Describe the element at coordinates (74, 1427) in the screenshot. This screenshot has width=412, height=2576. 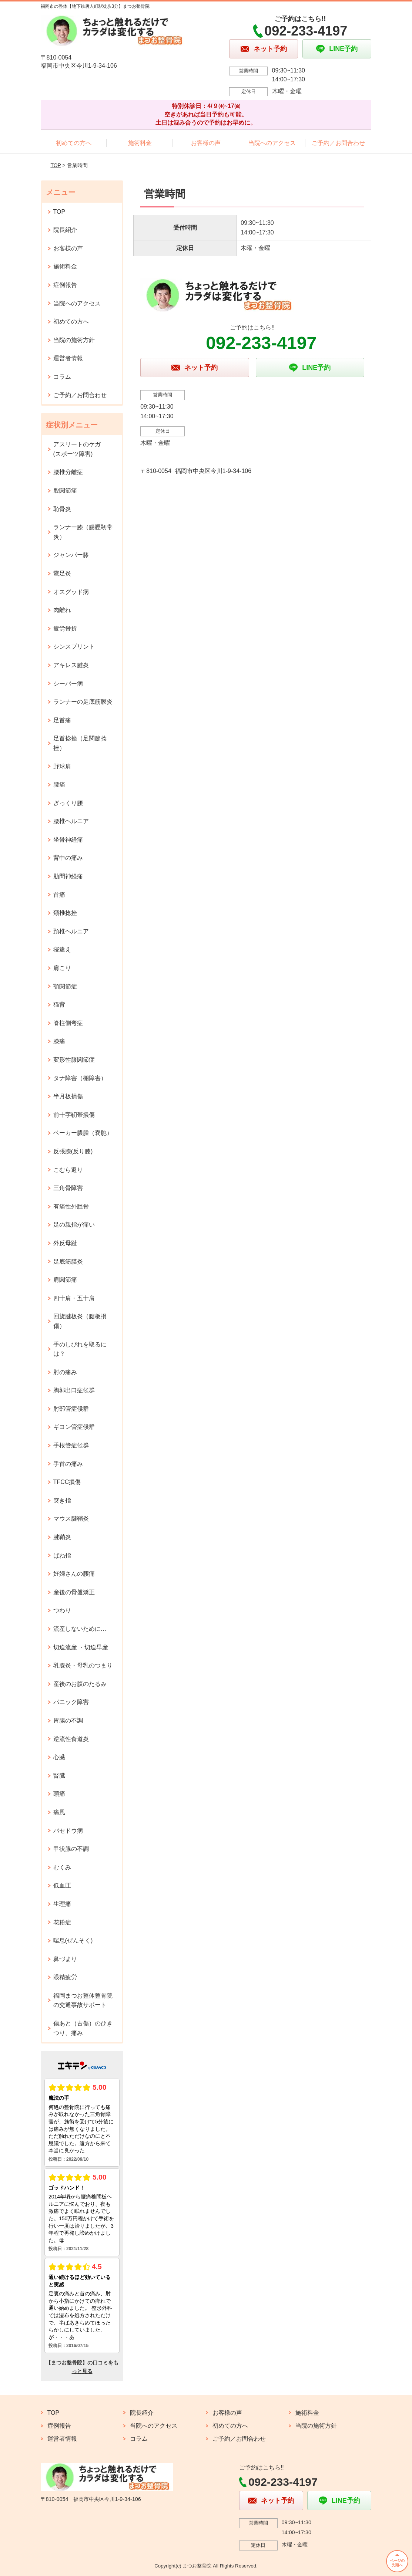
I see `ギヨン管症候群` at that location.